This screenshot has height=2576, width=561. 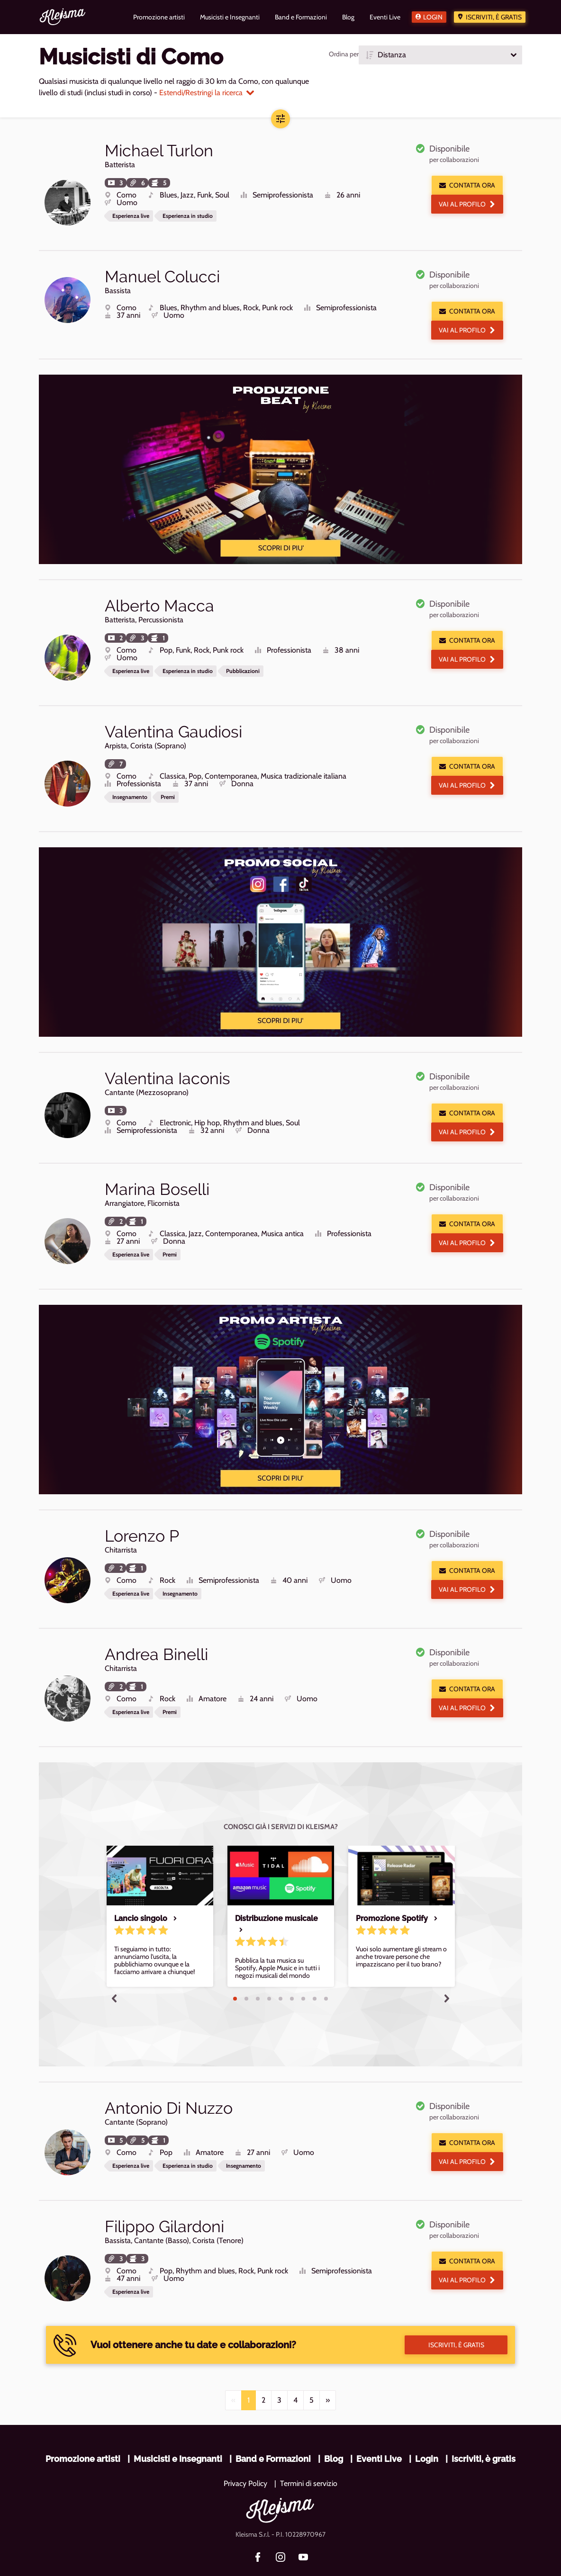 I want to click on Iscriviti, è gratis, so click(x=494, y=17).